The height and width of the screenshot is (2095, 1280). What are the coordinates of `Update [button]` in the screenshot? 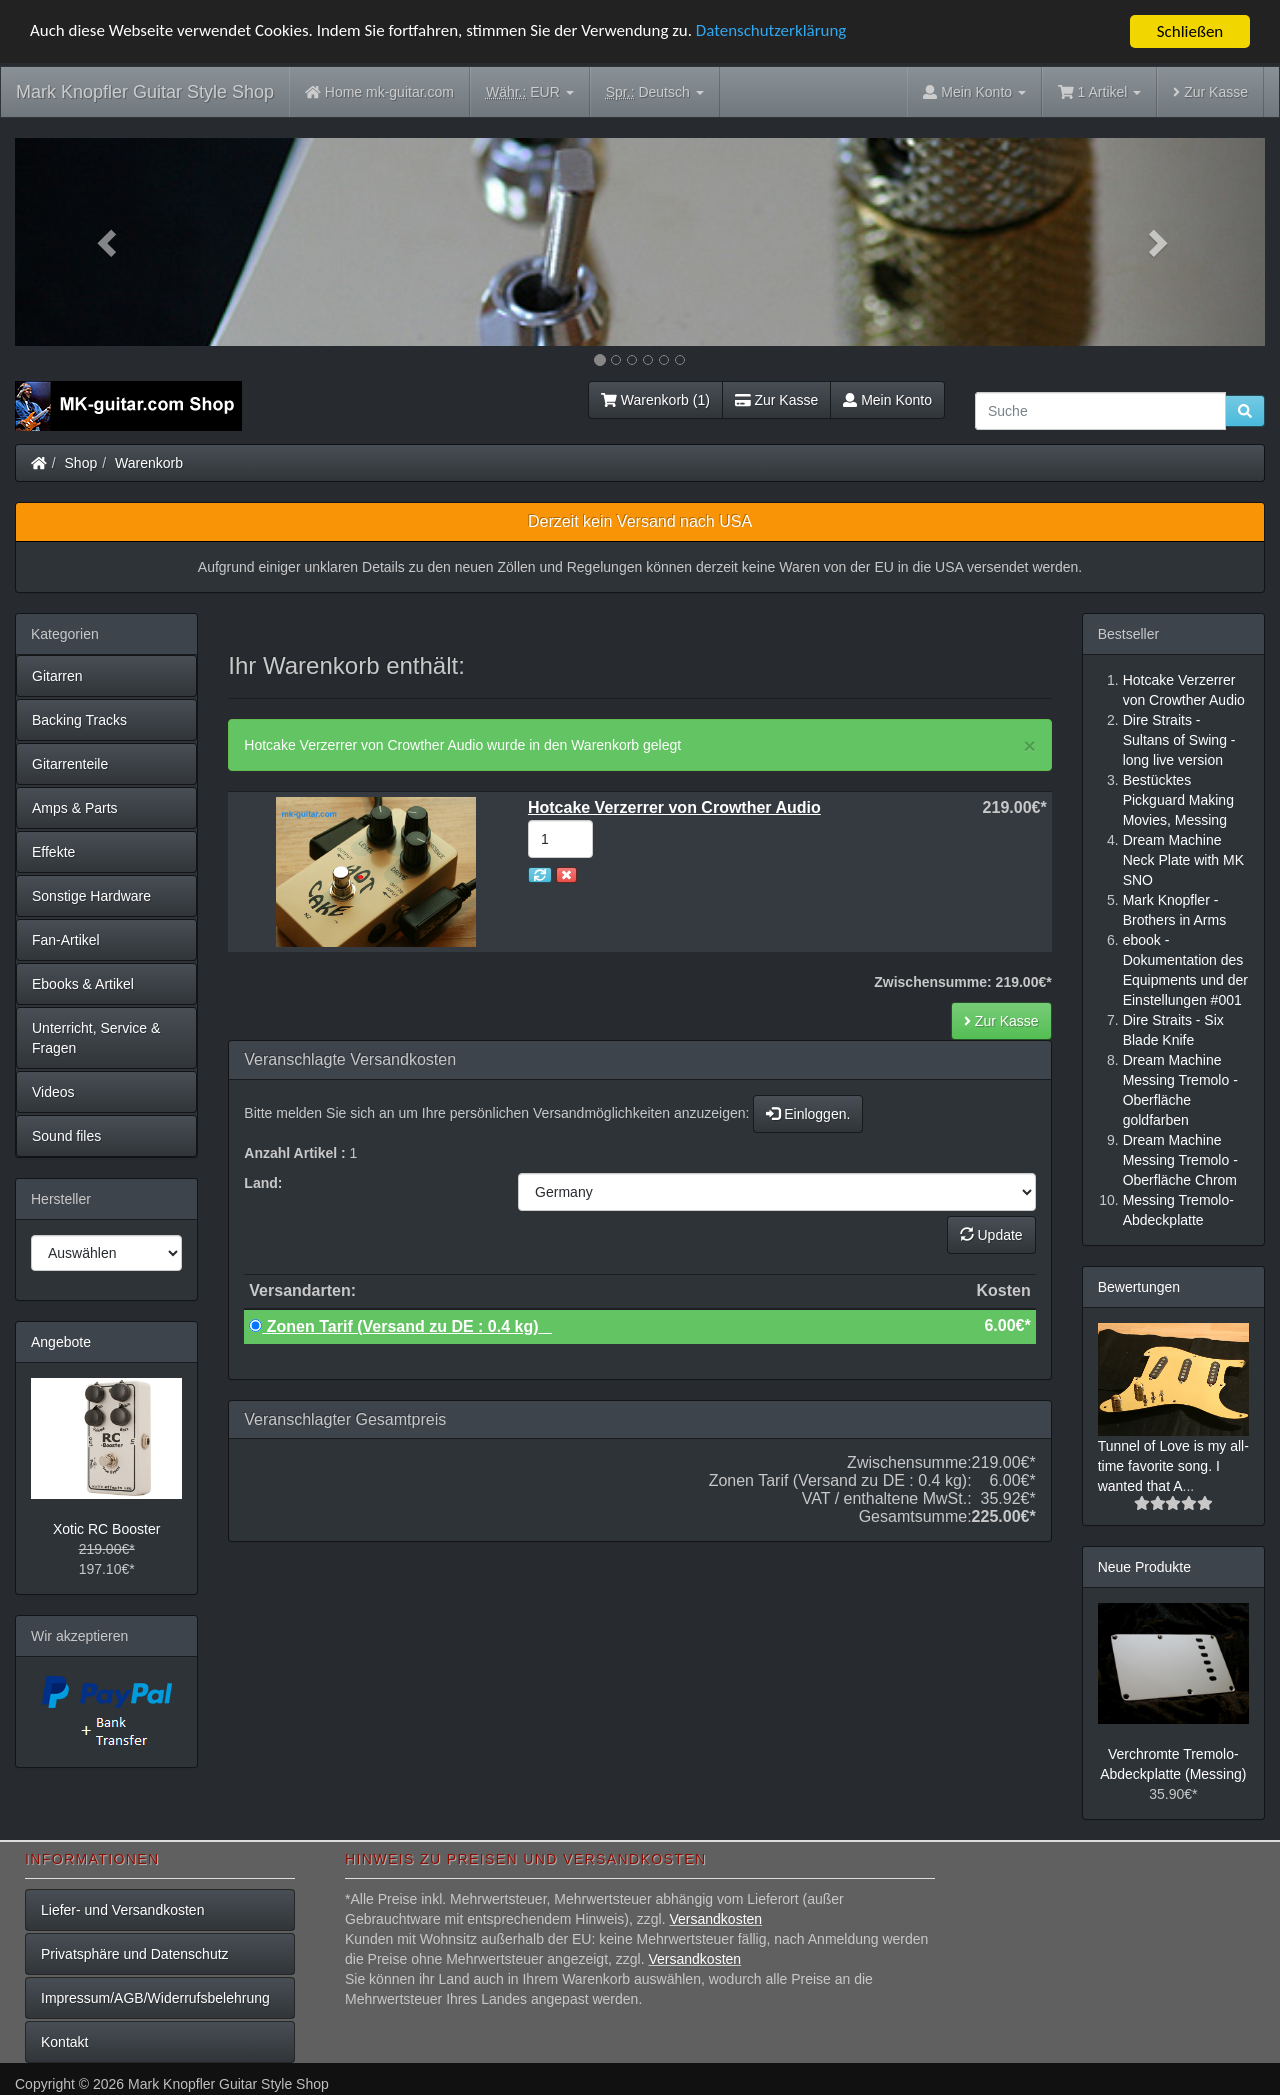 It's located at (991, 1235).